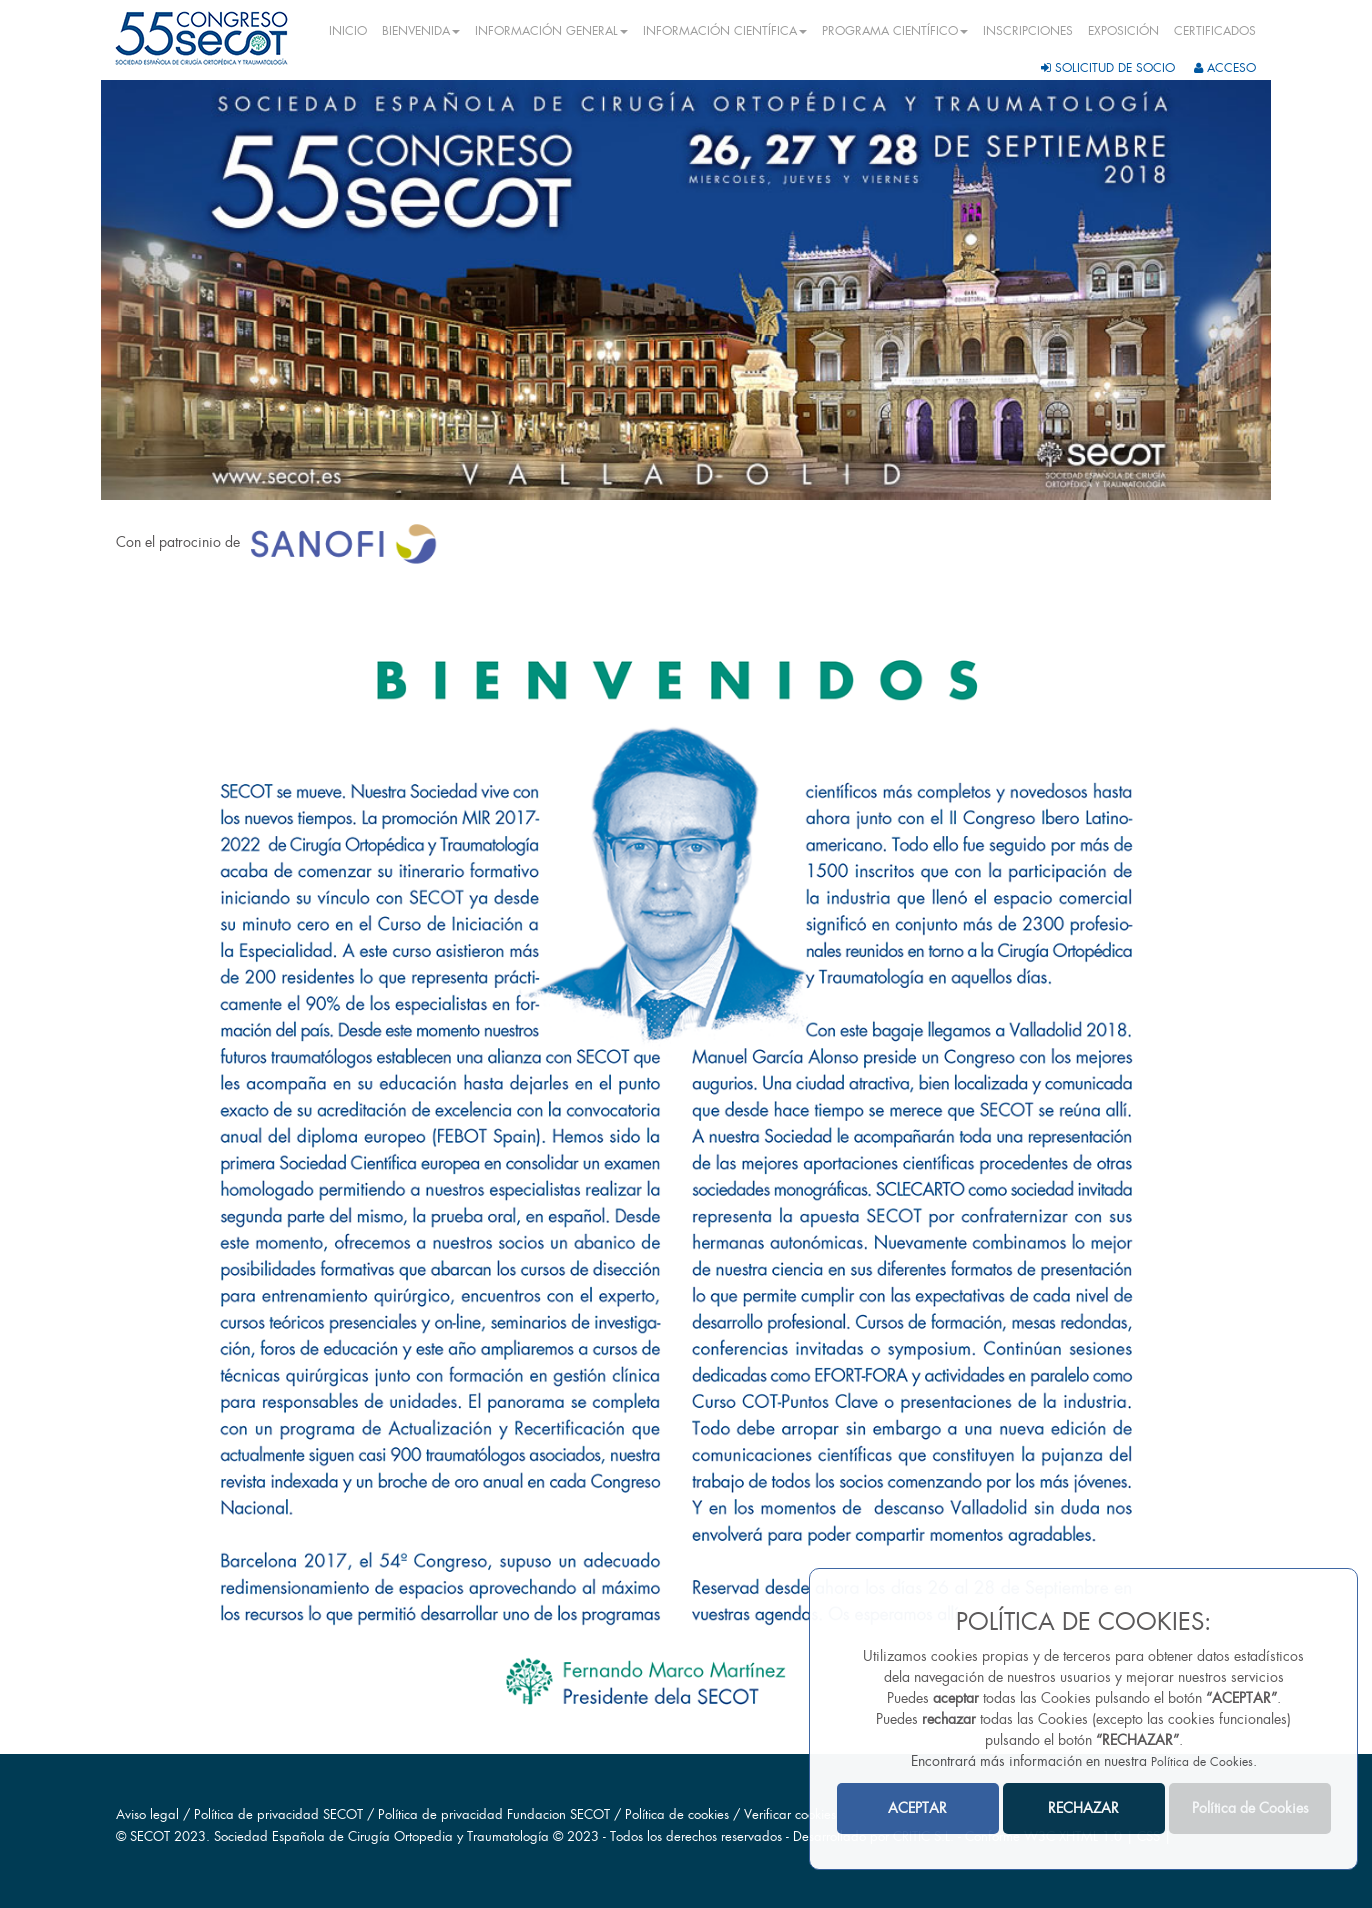 The width and height of the screenshot is (1372, 1908). What do you see at coordinates (679, 1814) in the screenshot?
I see `Política de cookies` at bounding box center [679, 1814].